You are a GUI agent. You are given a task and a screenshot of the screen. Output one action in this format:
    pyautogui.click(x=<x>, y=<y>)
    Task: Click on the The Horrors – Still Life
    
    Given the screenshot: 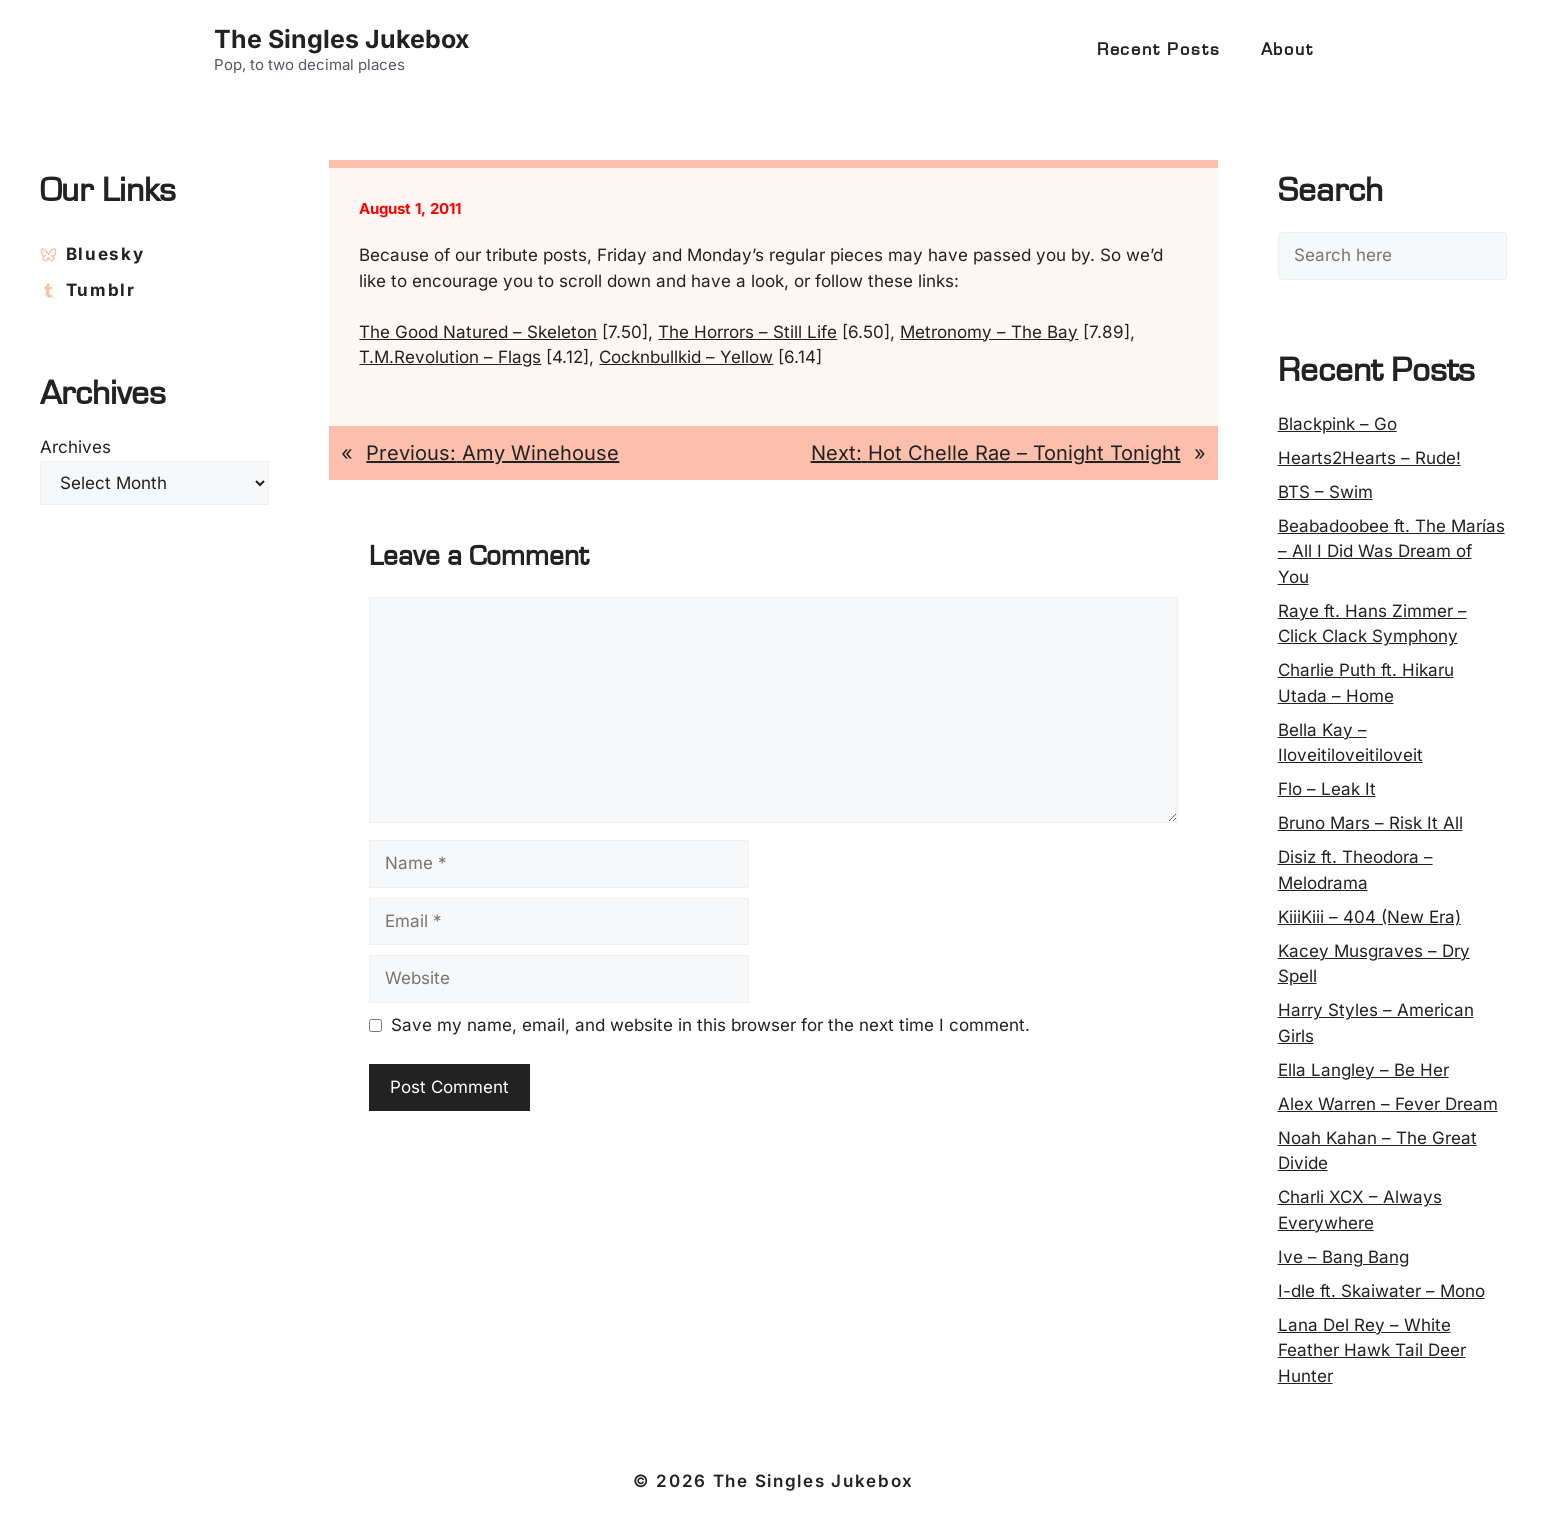 What is the action you would take?
    pyautogui.click(x=747, y=332)
    